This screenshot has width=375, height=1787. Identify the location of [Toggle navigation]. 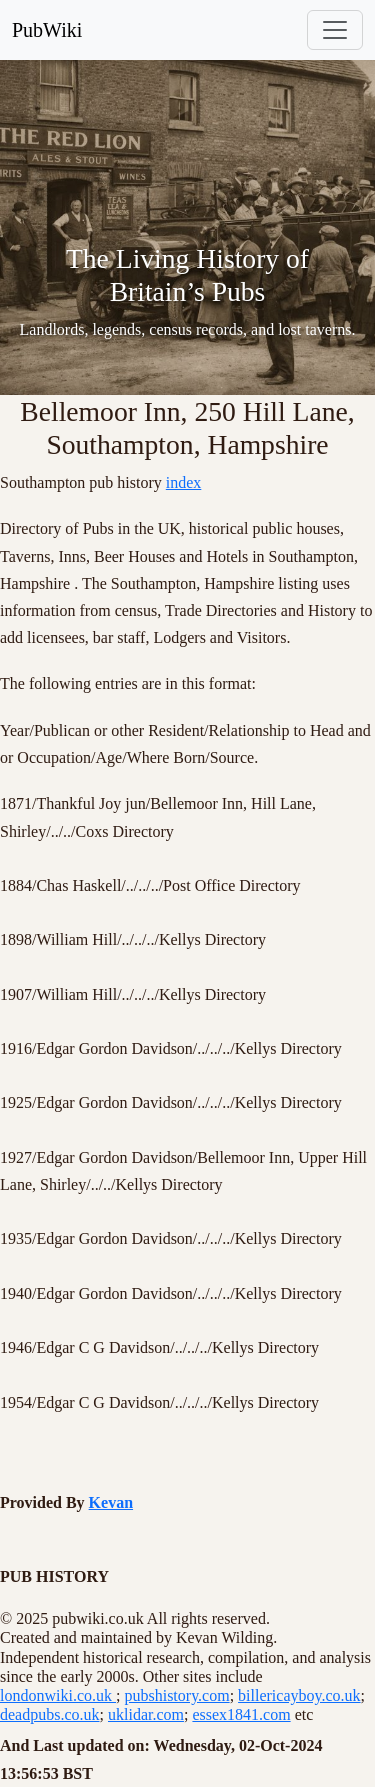
(335, 30).